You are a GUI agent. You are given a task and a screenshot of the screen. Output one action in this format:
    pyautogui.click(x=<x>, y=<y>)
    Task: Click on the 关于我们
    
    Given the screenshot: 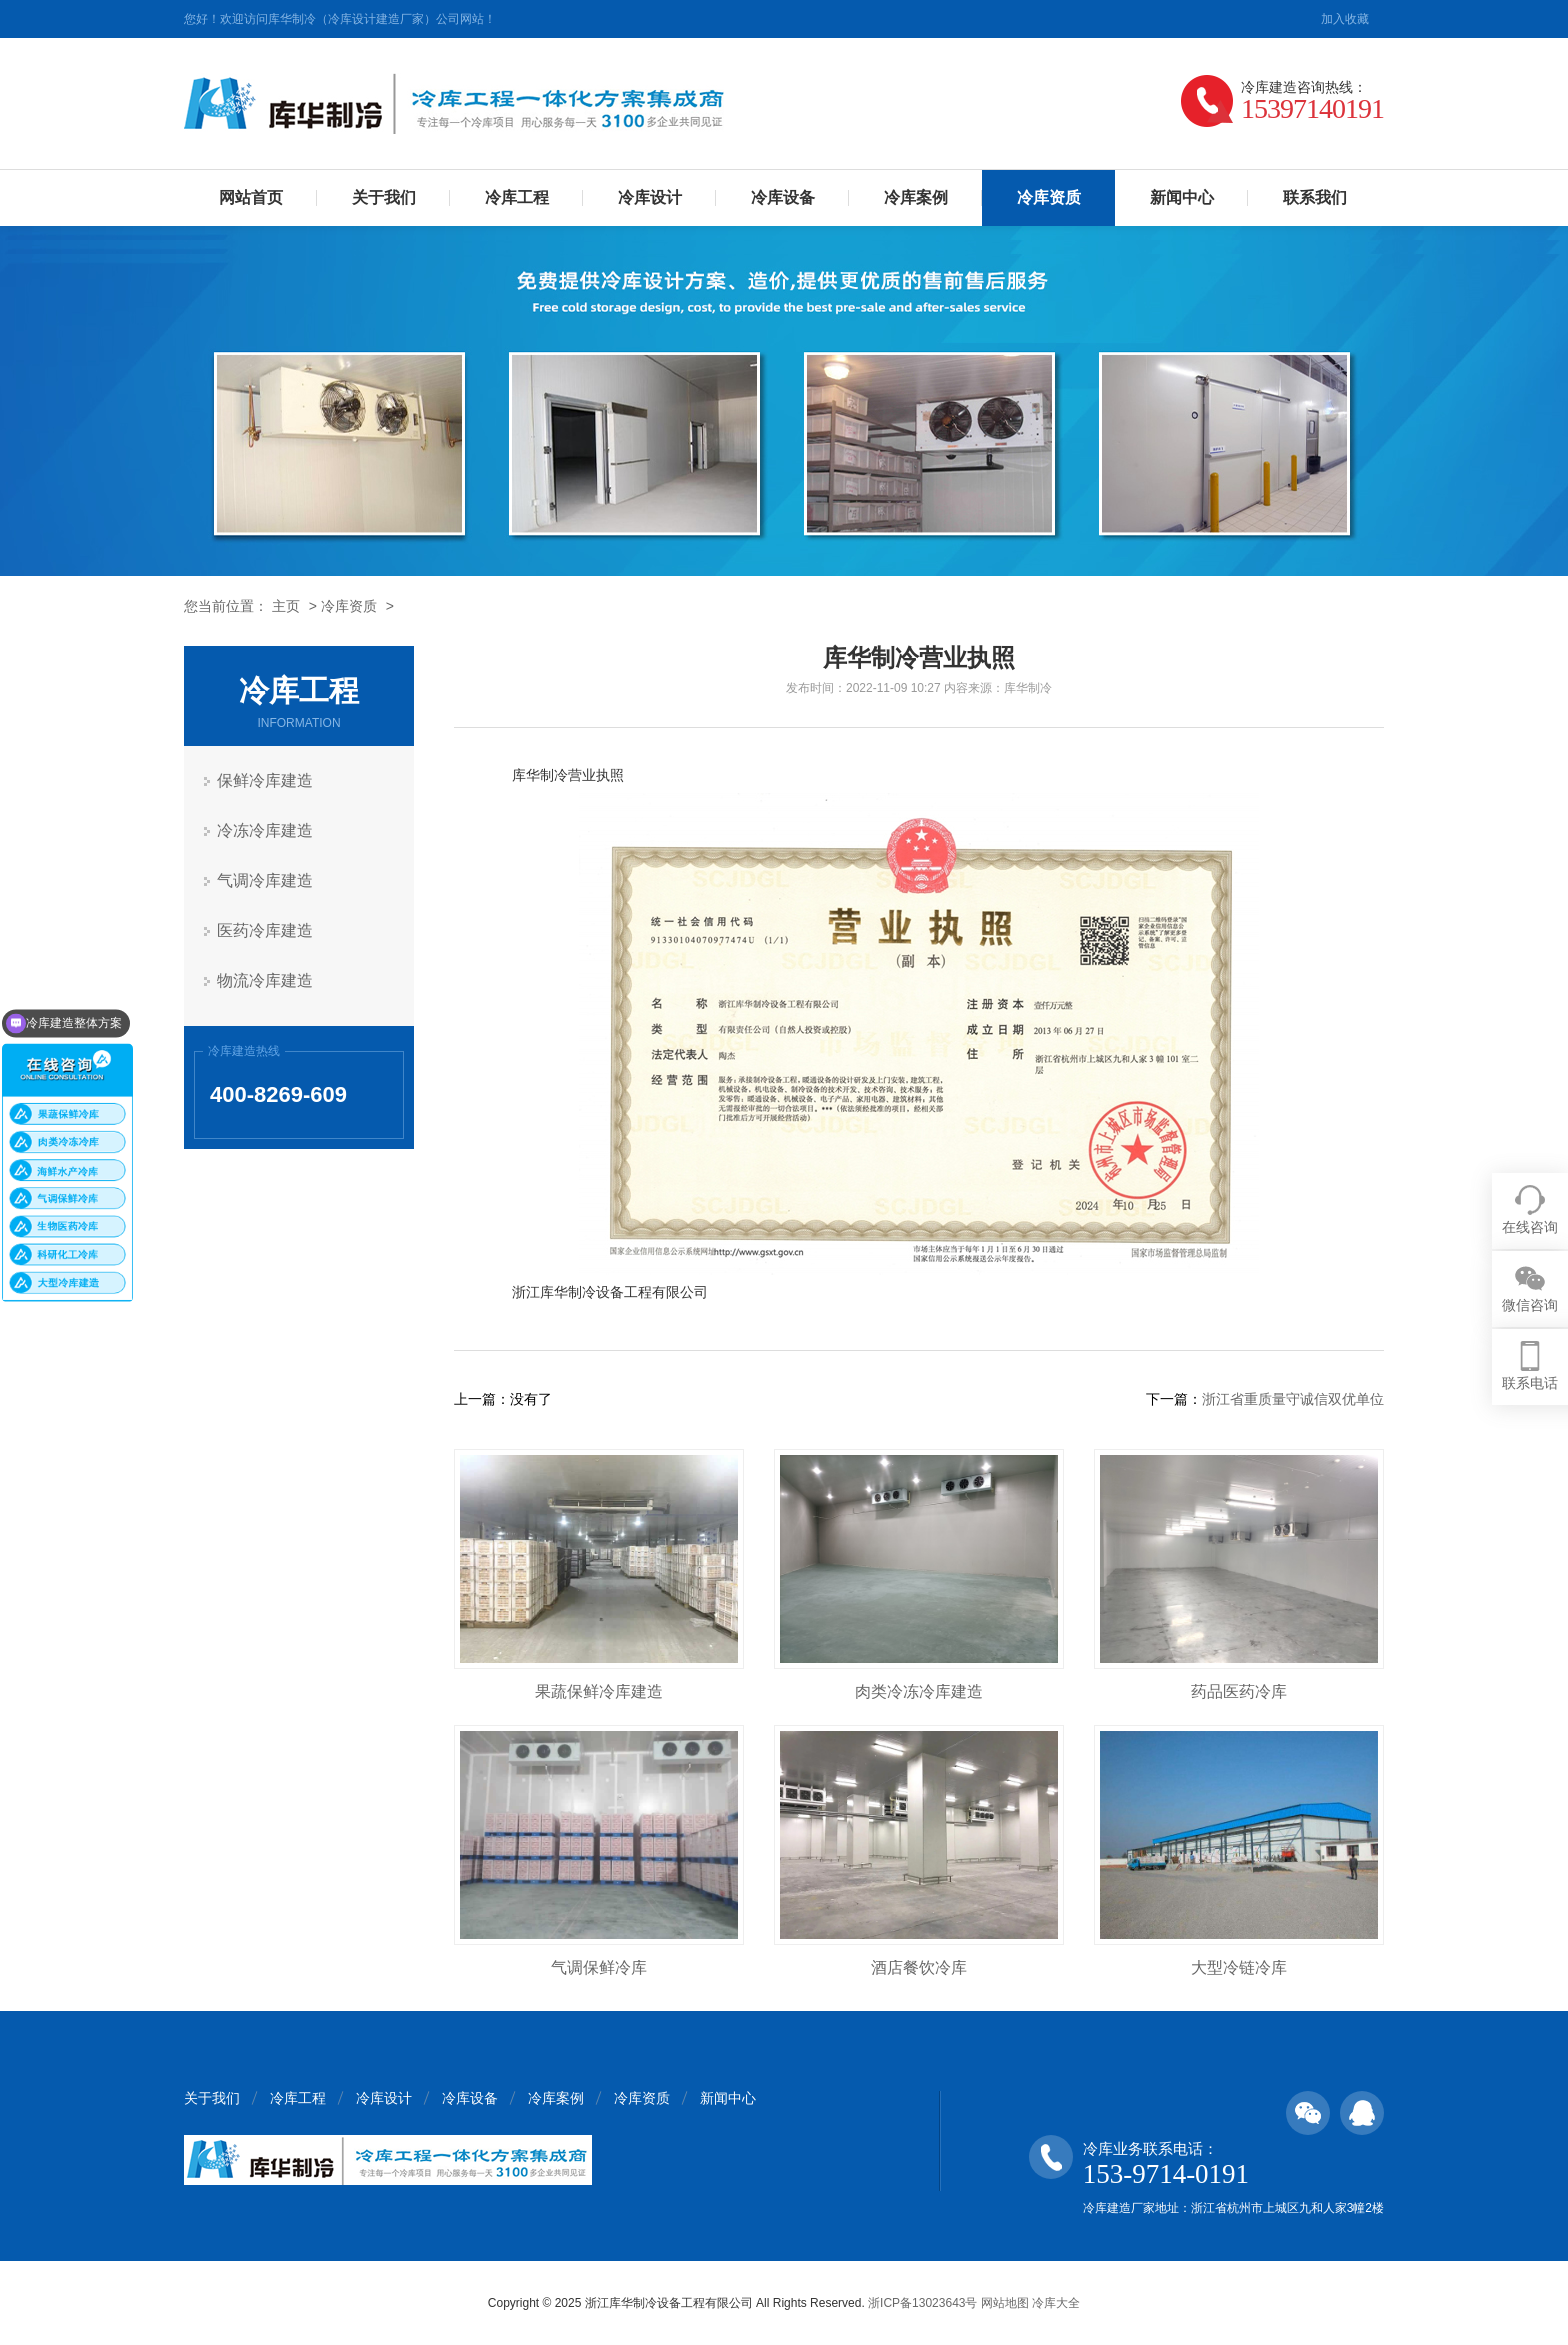 What is the action you would take?
    pyautogui.click(x=384, y=197)
    